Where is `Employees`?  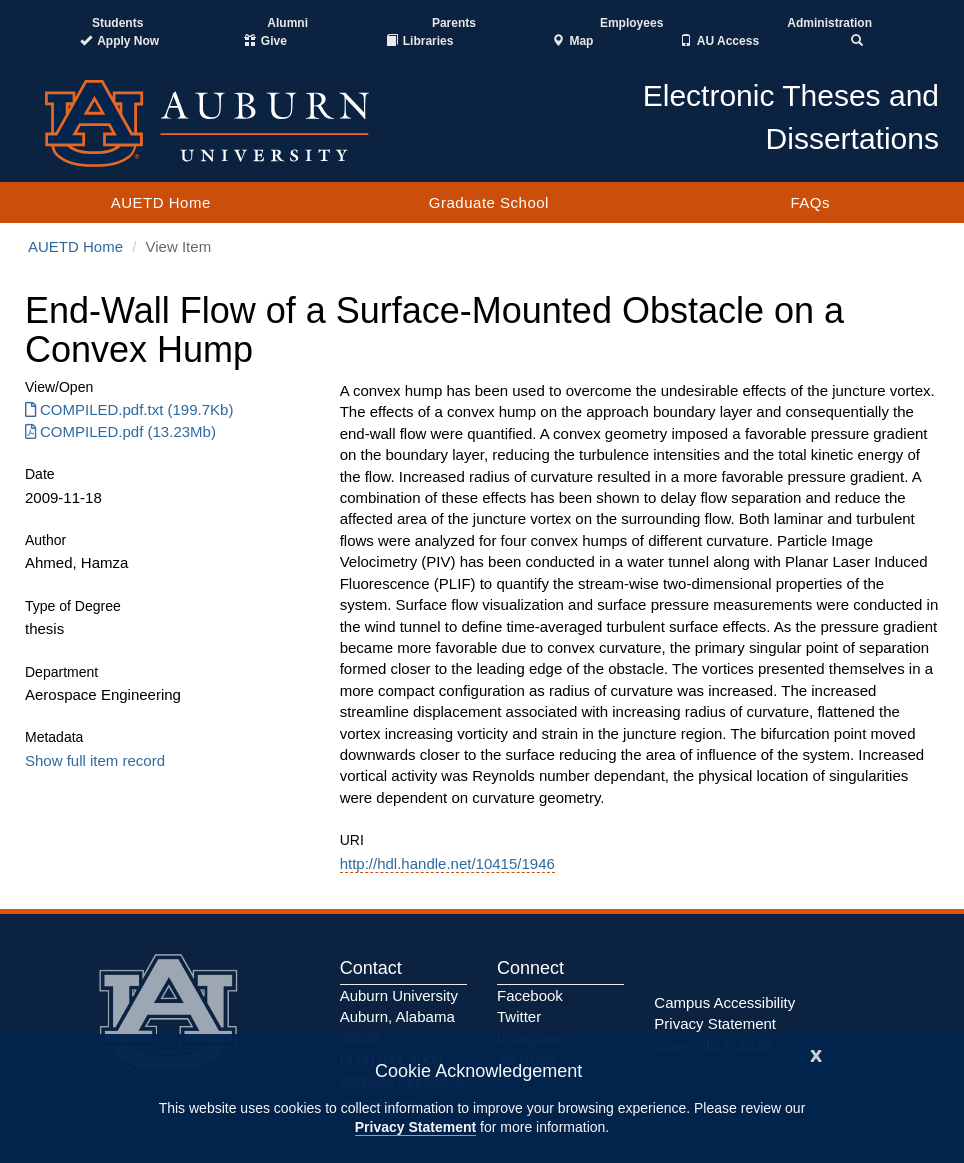 Employees is located at coordinates (631, 23).